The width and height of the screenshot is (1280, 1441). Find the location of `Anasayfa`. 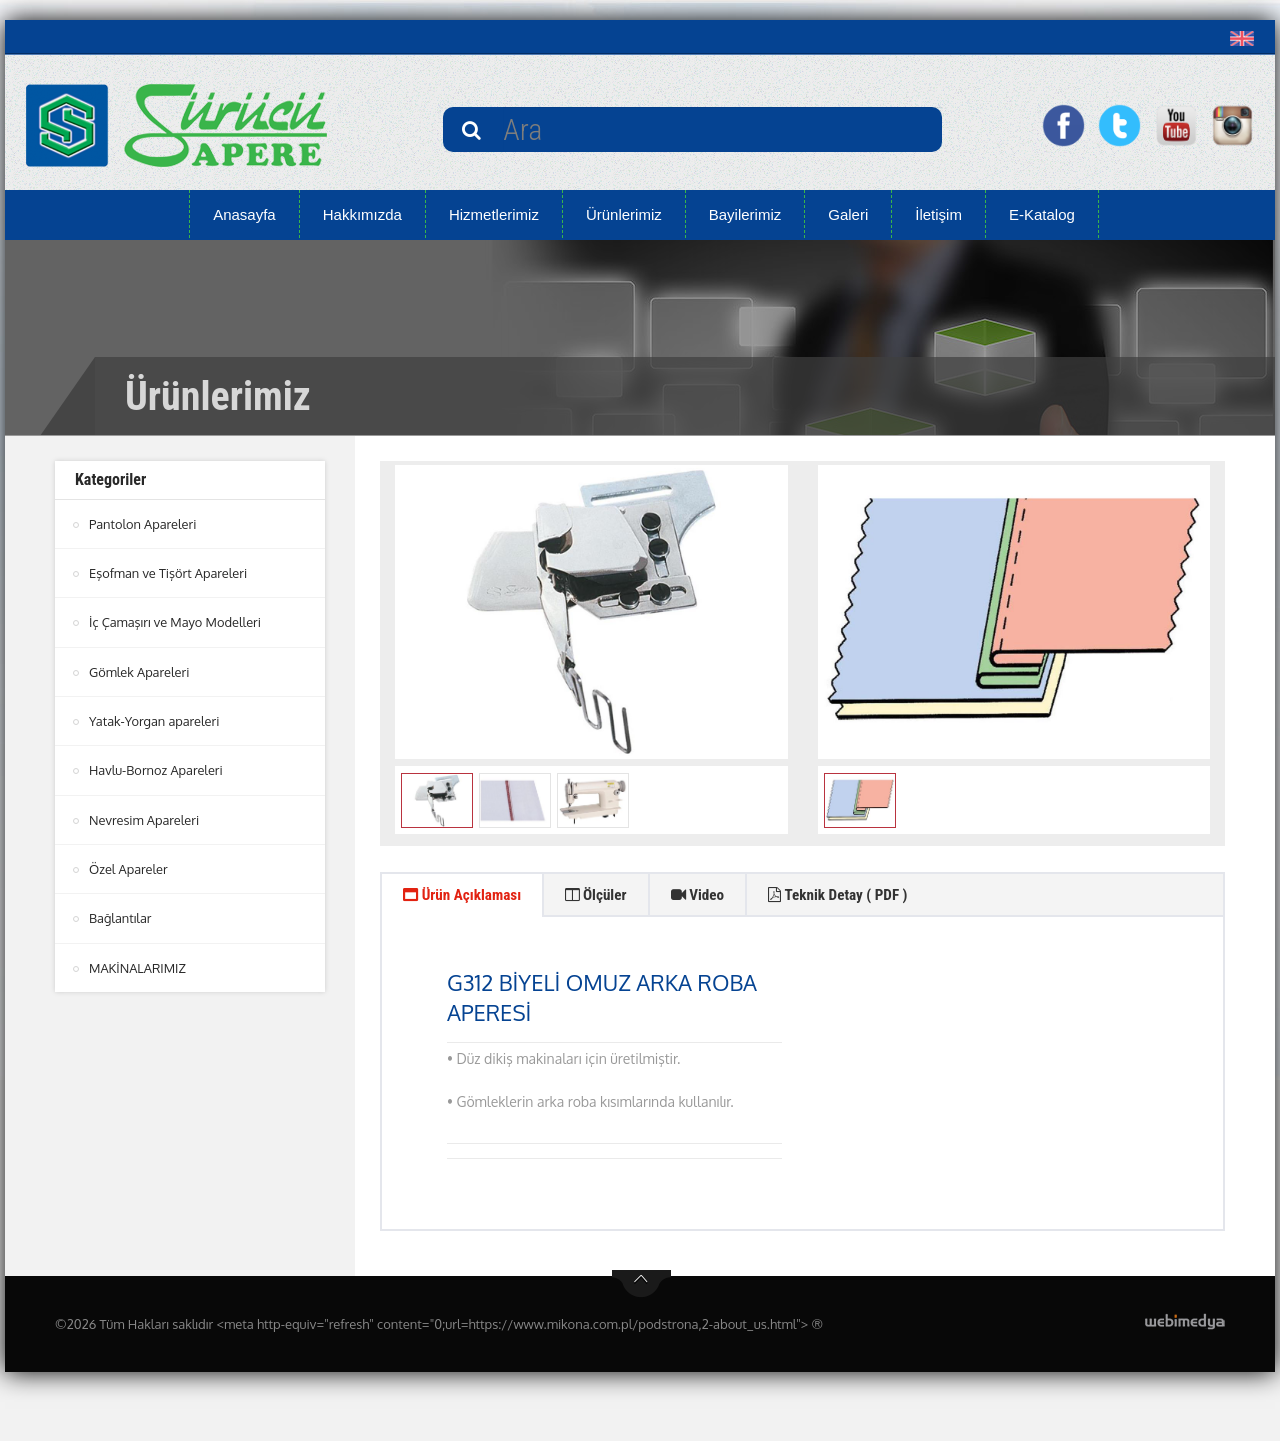

Anasayfa is located at coordinates (244, 214).